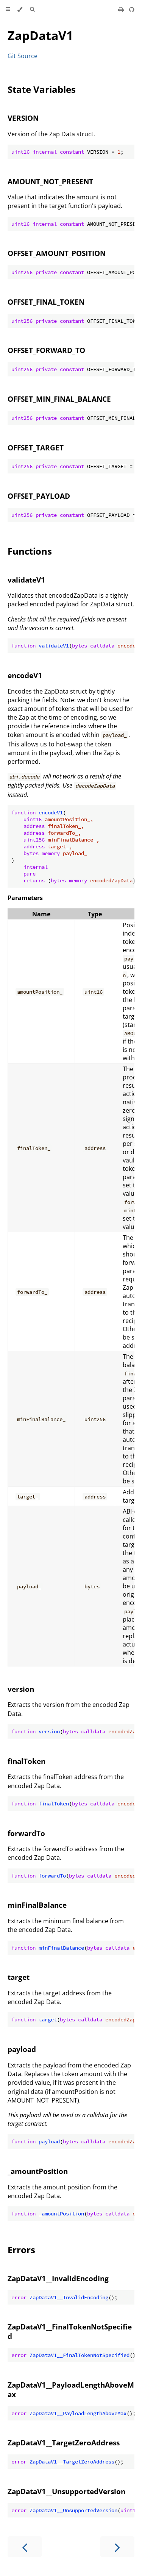 This screenshot has width=142, height=2576. Describe the element at coordinates (117, 2546) in the screenshot. I see `[Next chapter]` at that location.